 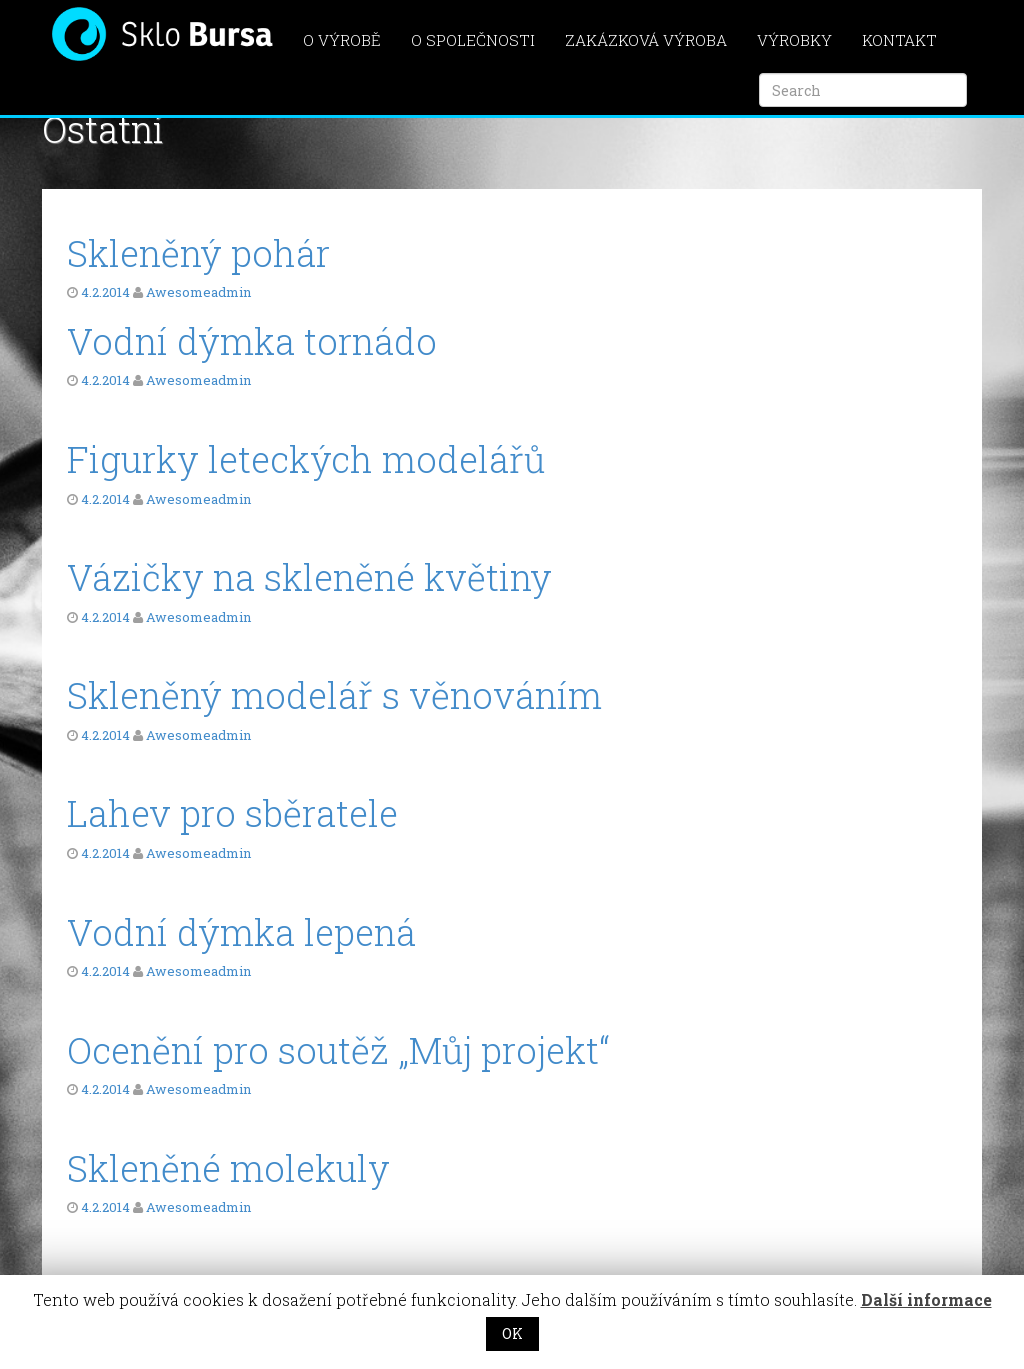 I want to click on Skleněný pohár, so click(x=198, y=253).